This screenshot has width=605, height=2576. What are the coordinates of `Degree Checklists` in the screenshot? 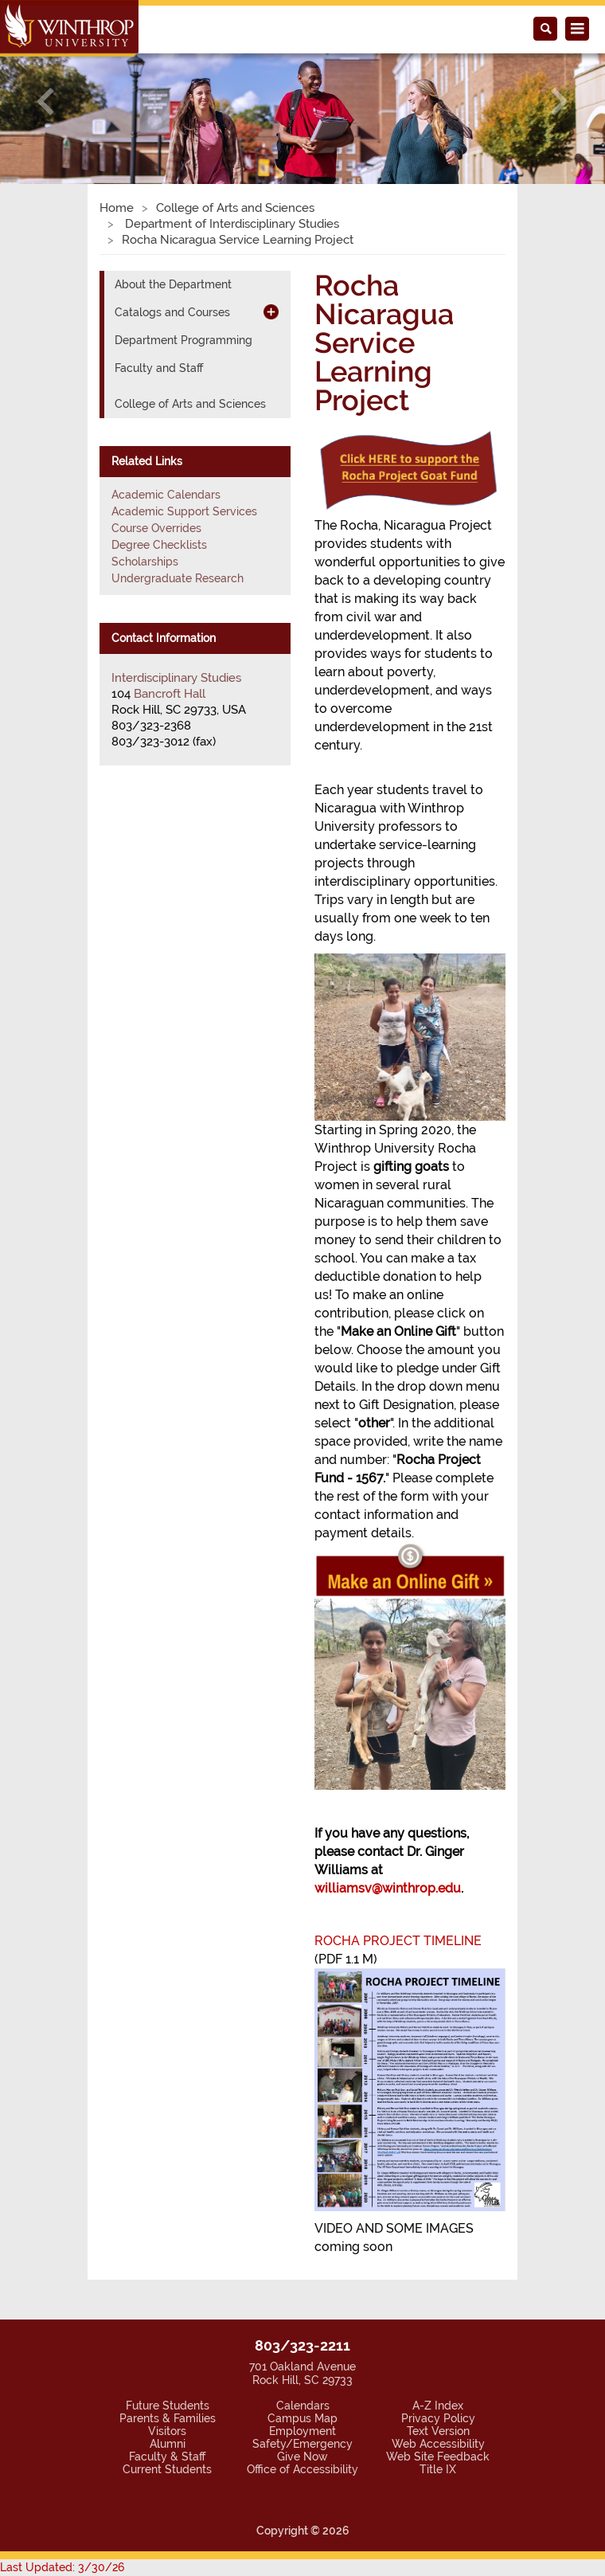 It's located at (159, 544).